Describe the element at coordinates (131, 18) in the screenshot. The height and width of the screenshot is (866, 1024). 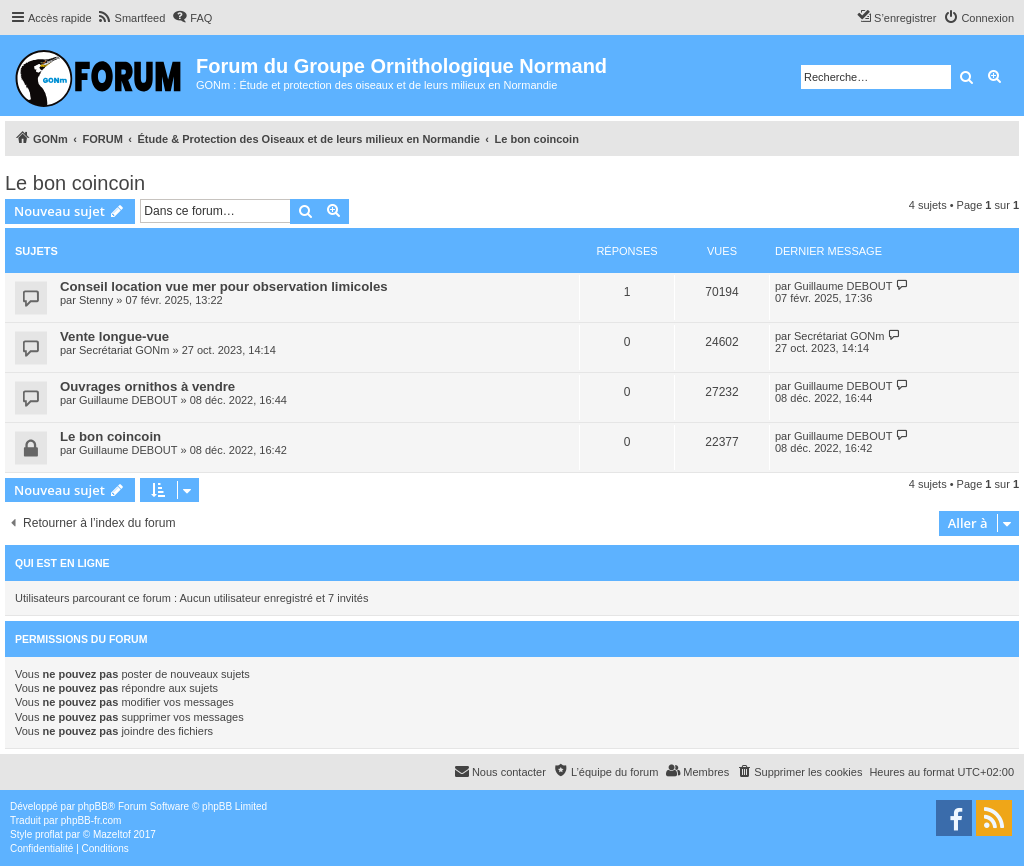
I see `[menuitem]` at that location.